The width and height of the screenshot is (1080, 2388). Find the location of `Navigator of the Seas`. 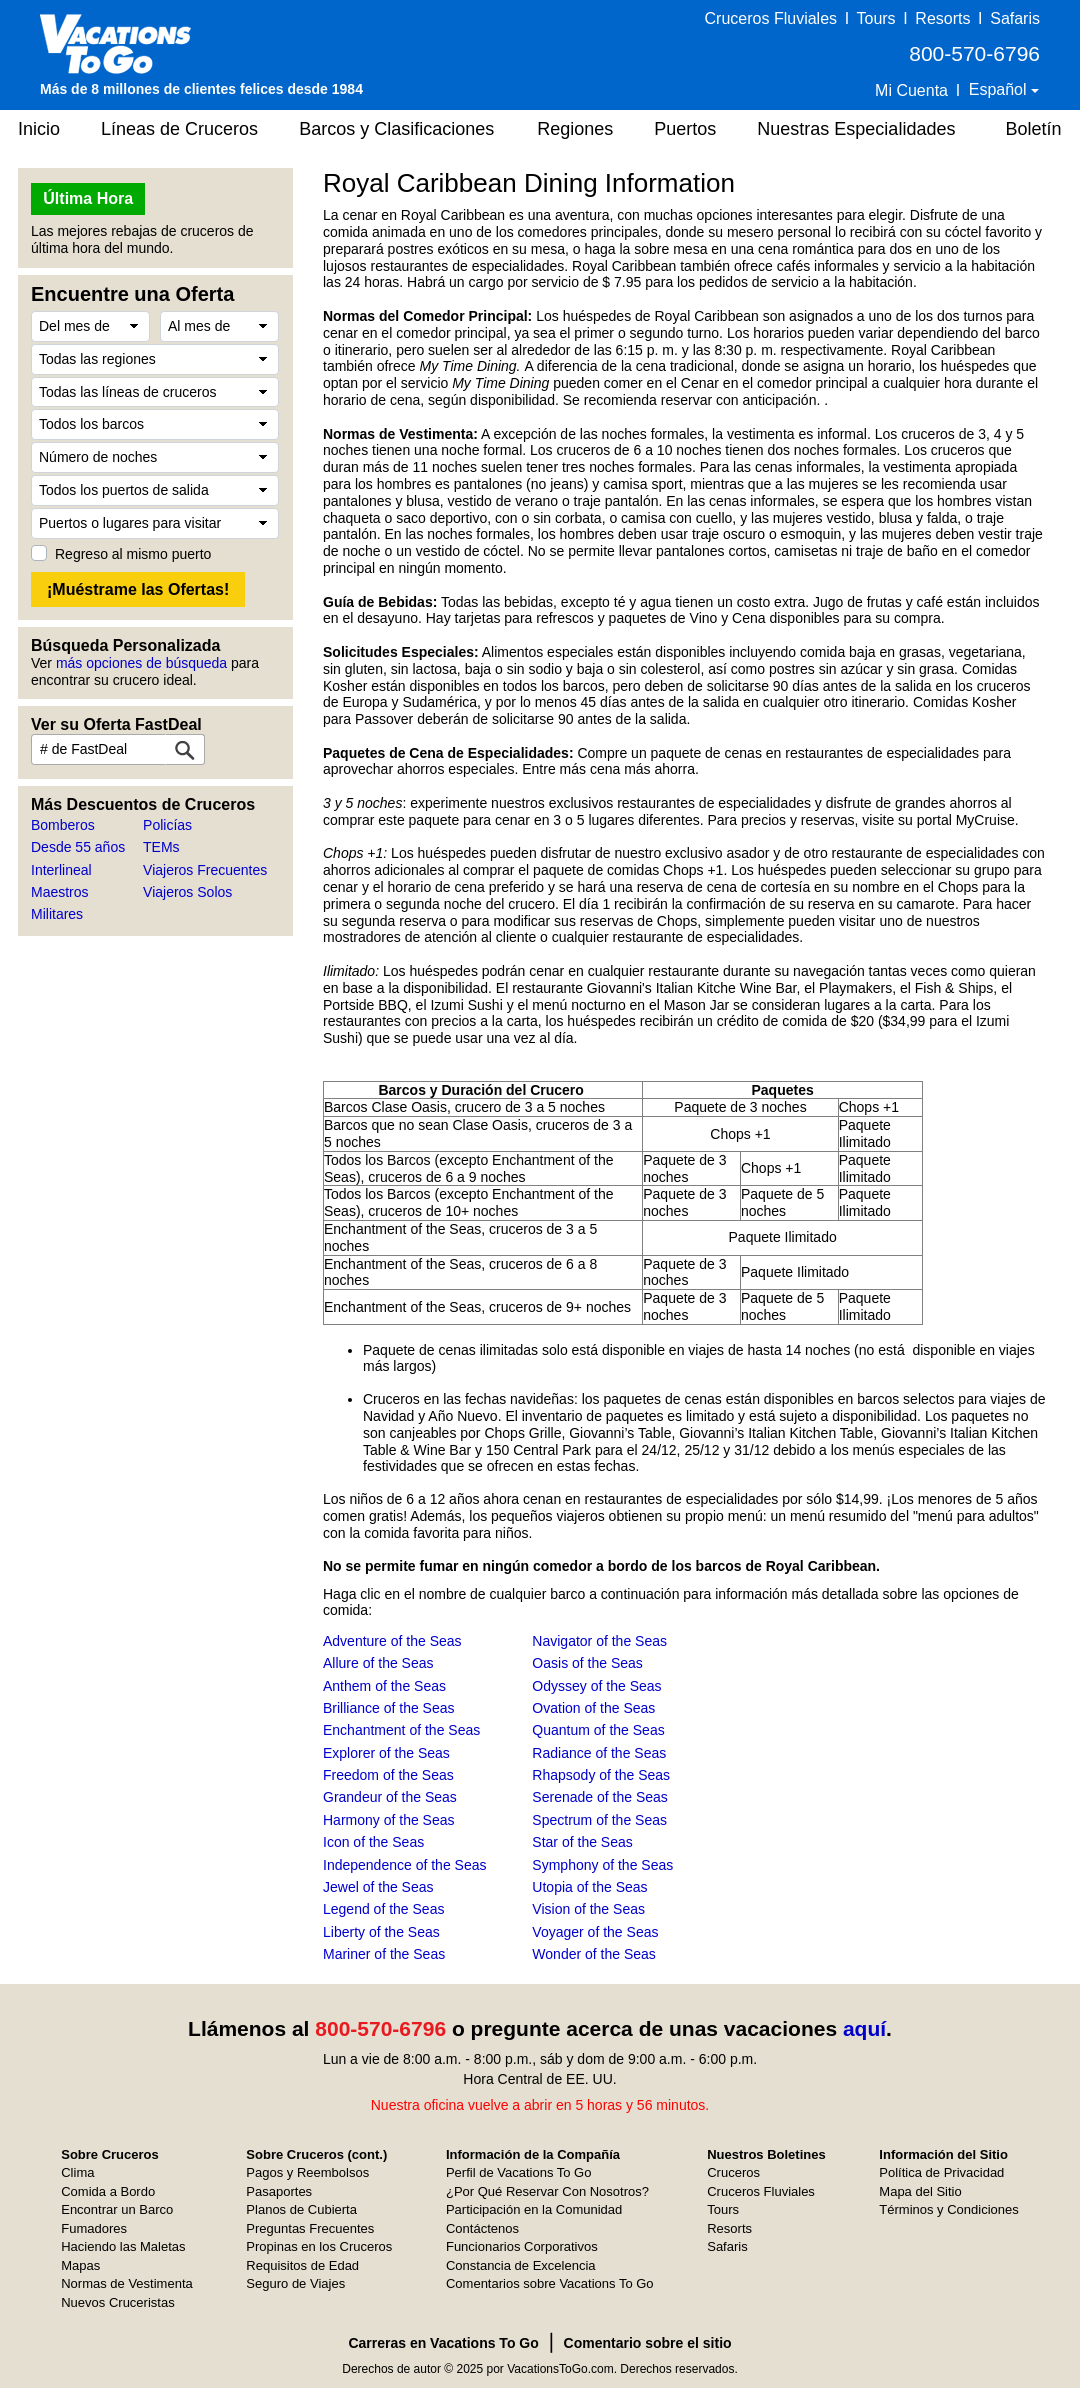

Navigator of the Seas is located at coordinates (599, 1641).